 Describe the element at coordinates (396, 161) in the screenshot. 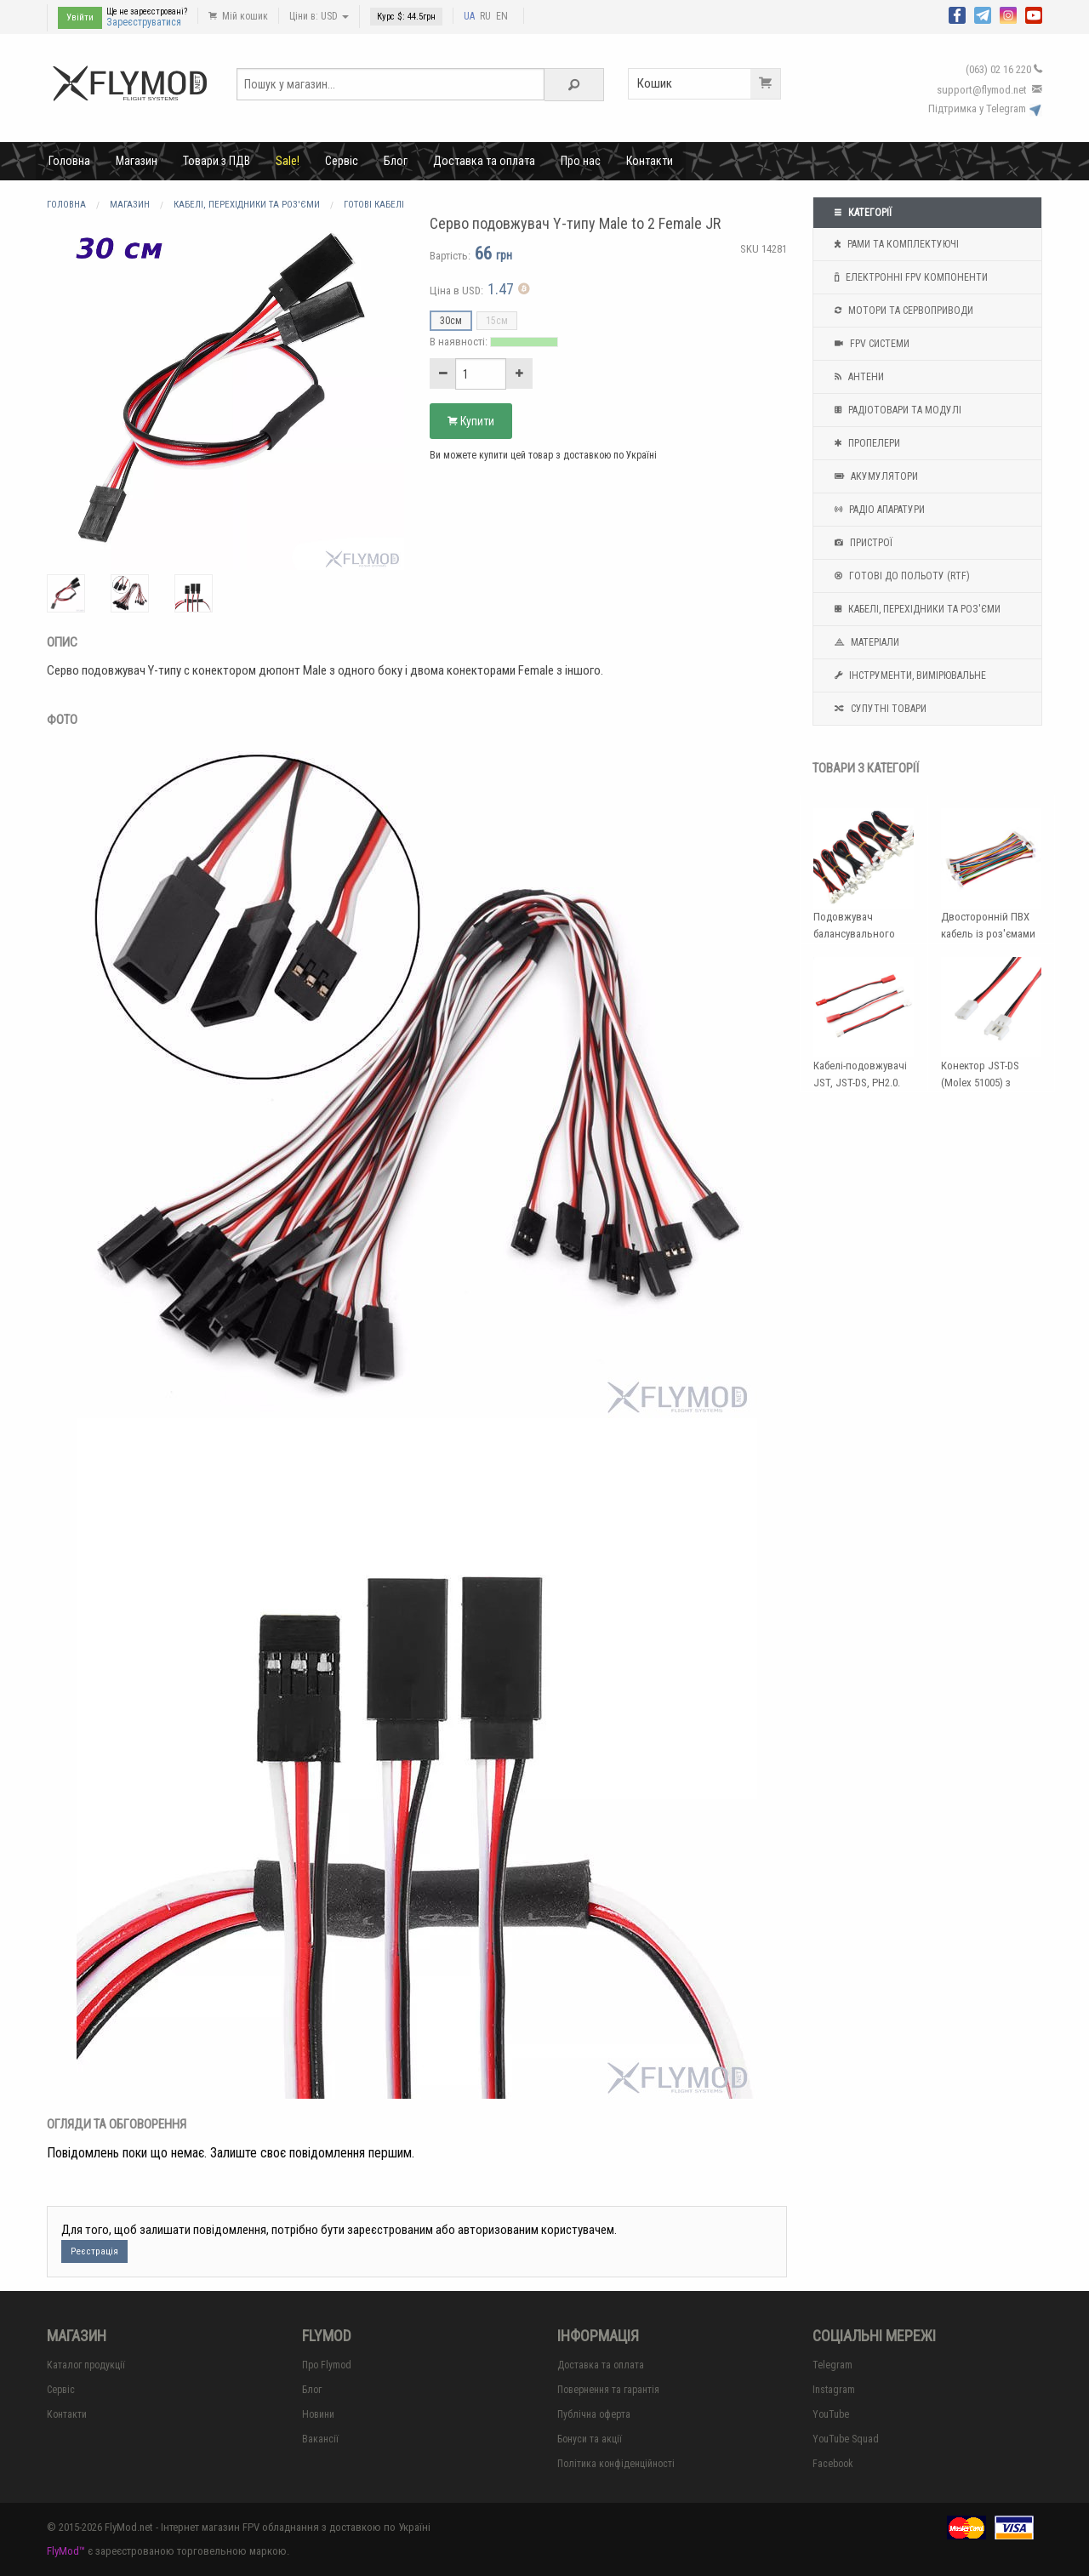

I see `Блог` at that location.